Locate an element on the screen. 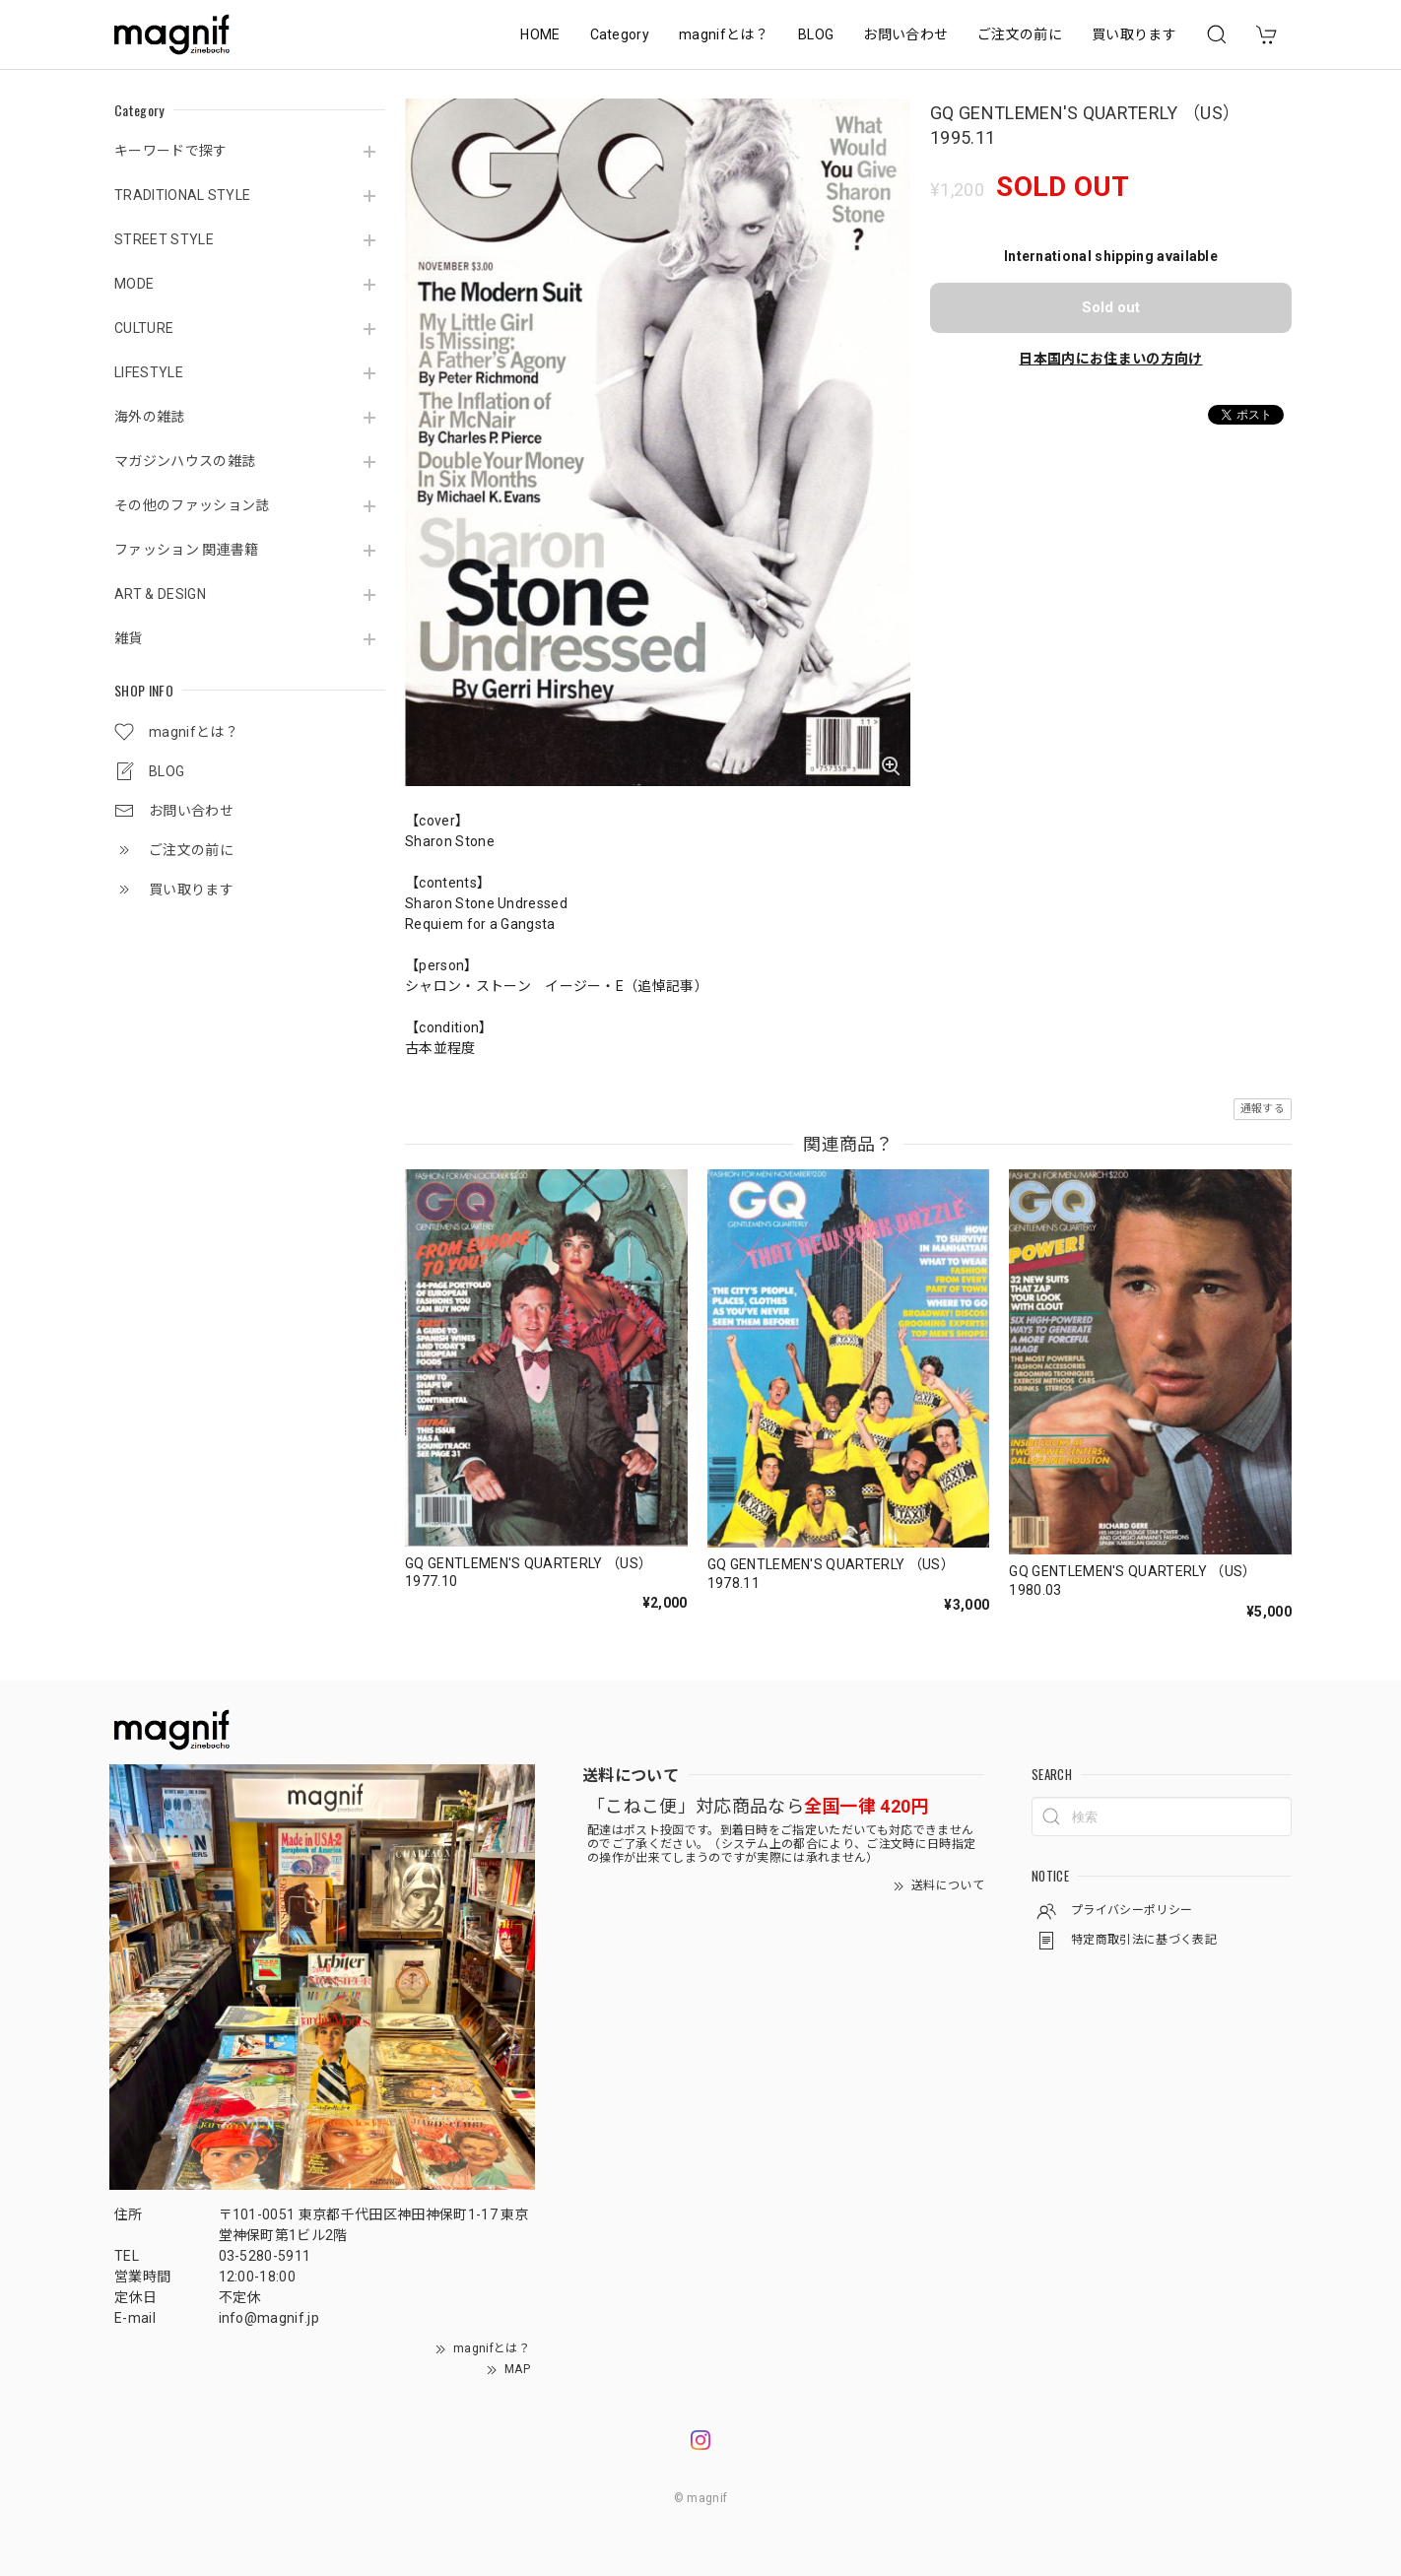  TRADITIONAL STYLE is located at coordinates (182, 195).